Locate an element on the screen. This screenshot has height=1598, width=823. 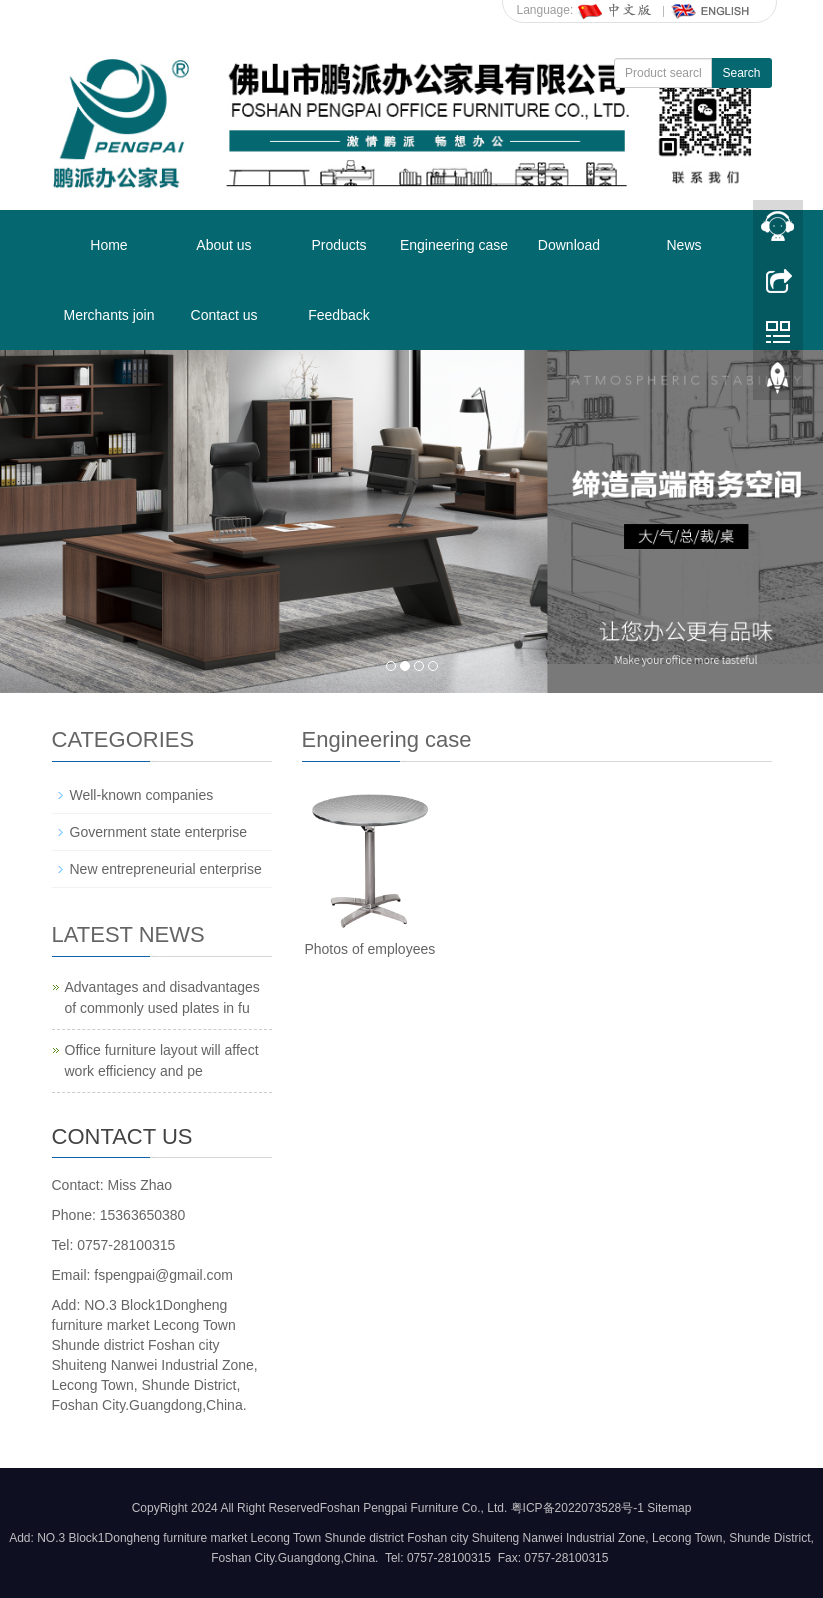
Well-known companies is located at coordinates (142, 795).